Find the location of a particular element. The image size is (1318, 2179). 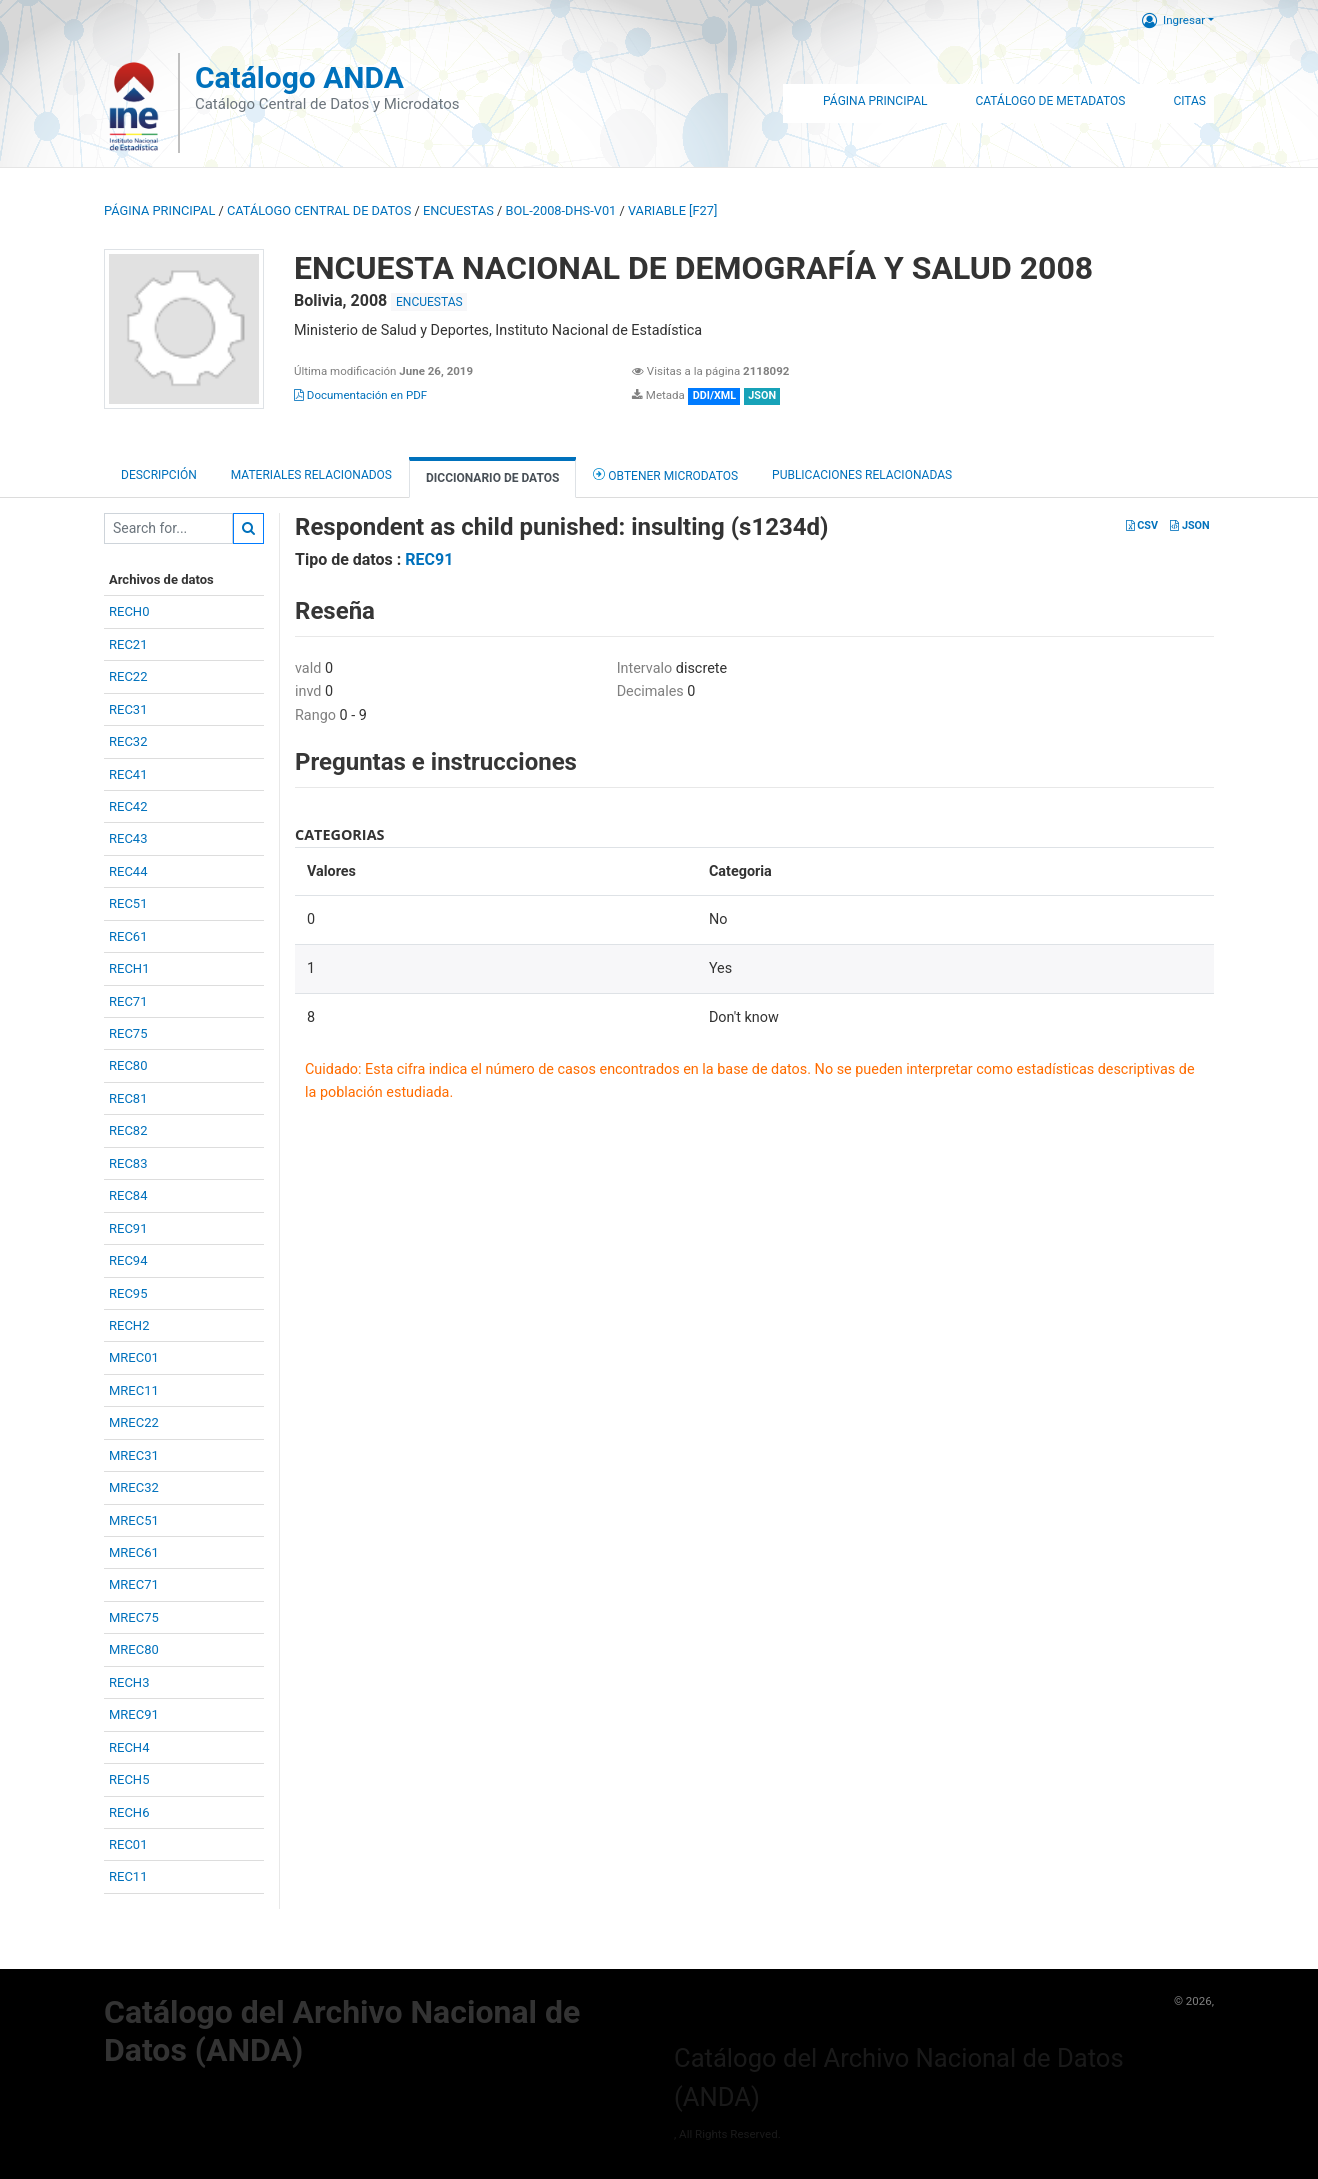

REC32 is located at coordinates (128, 741).